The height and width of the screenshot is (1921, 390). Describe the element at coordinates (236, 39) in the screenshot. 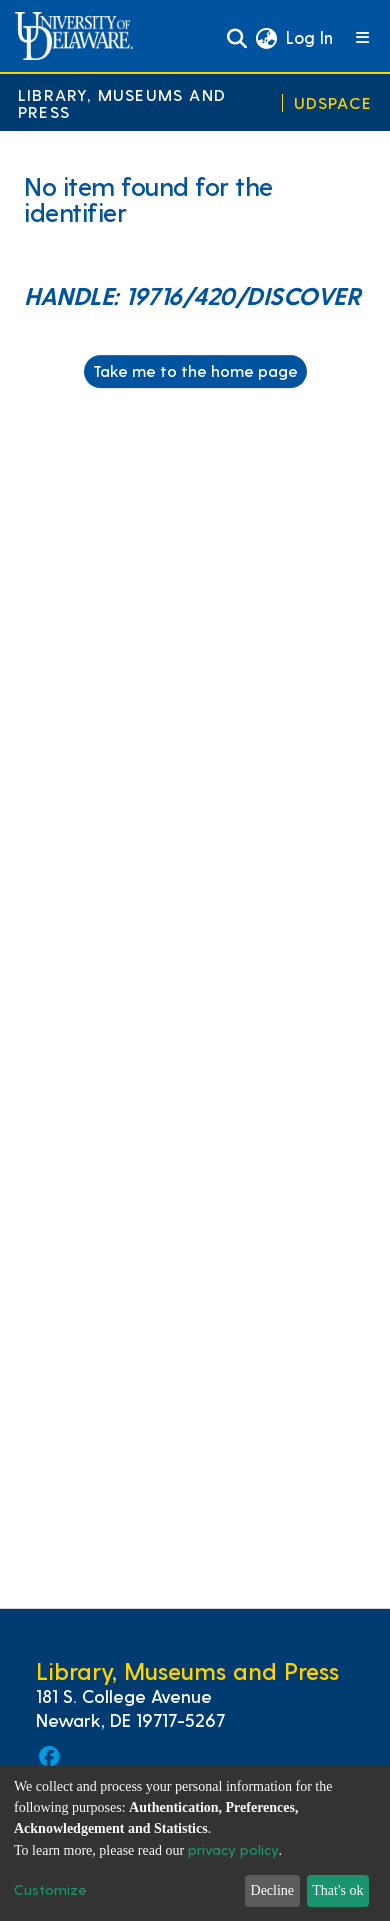

I see `[Submit search]` at that location.